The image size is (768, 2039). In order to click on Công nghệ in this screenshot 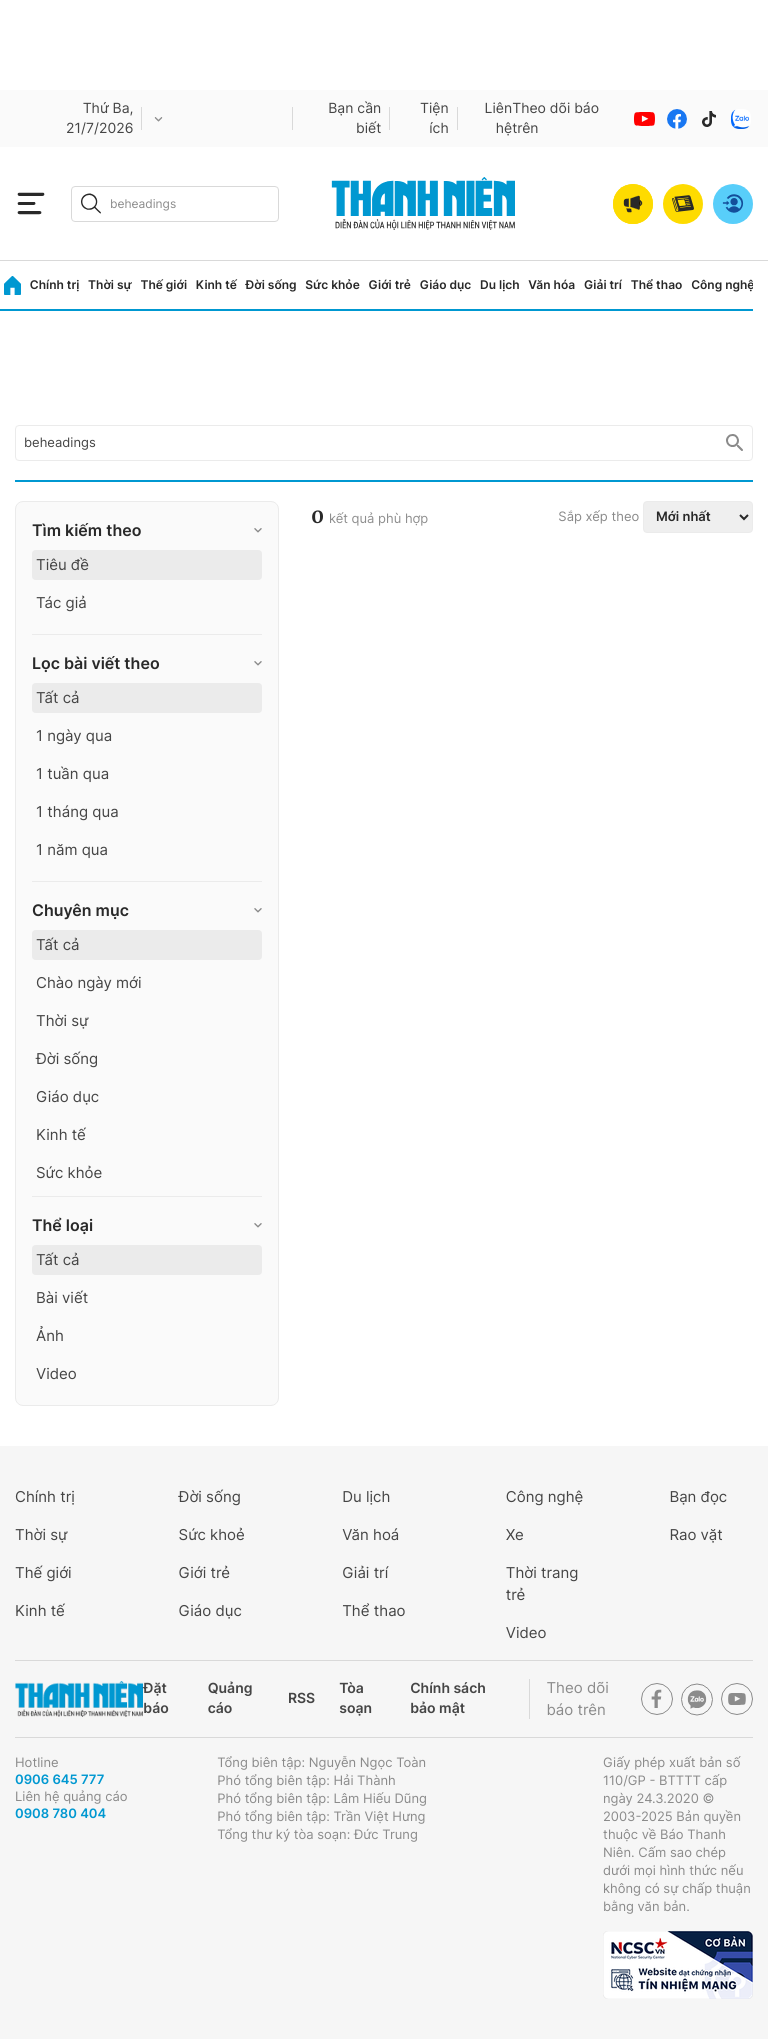, I will do `click(722, 284)`.